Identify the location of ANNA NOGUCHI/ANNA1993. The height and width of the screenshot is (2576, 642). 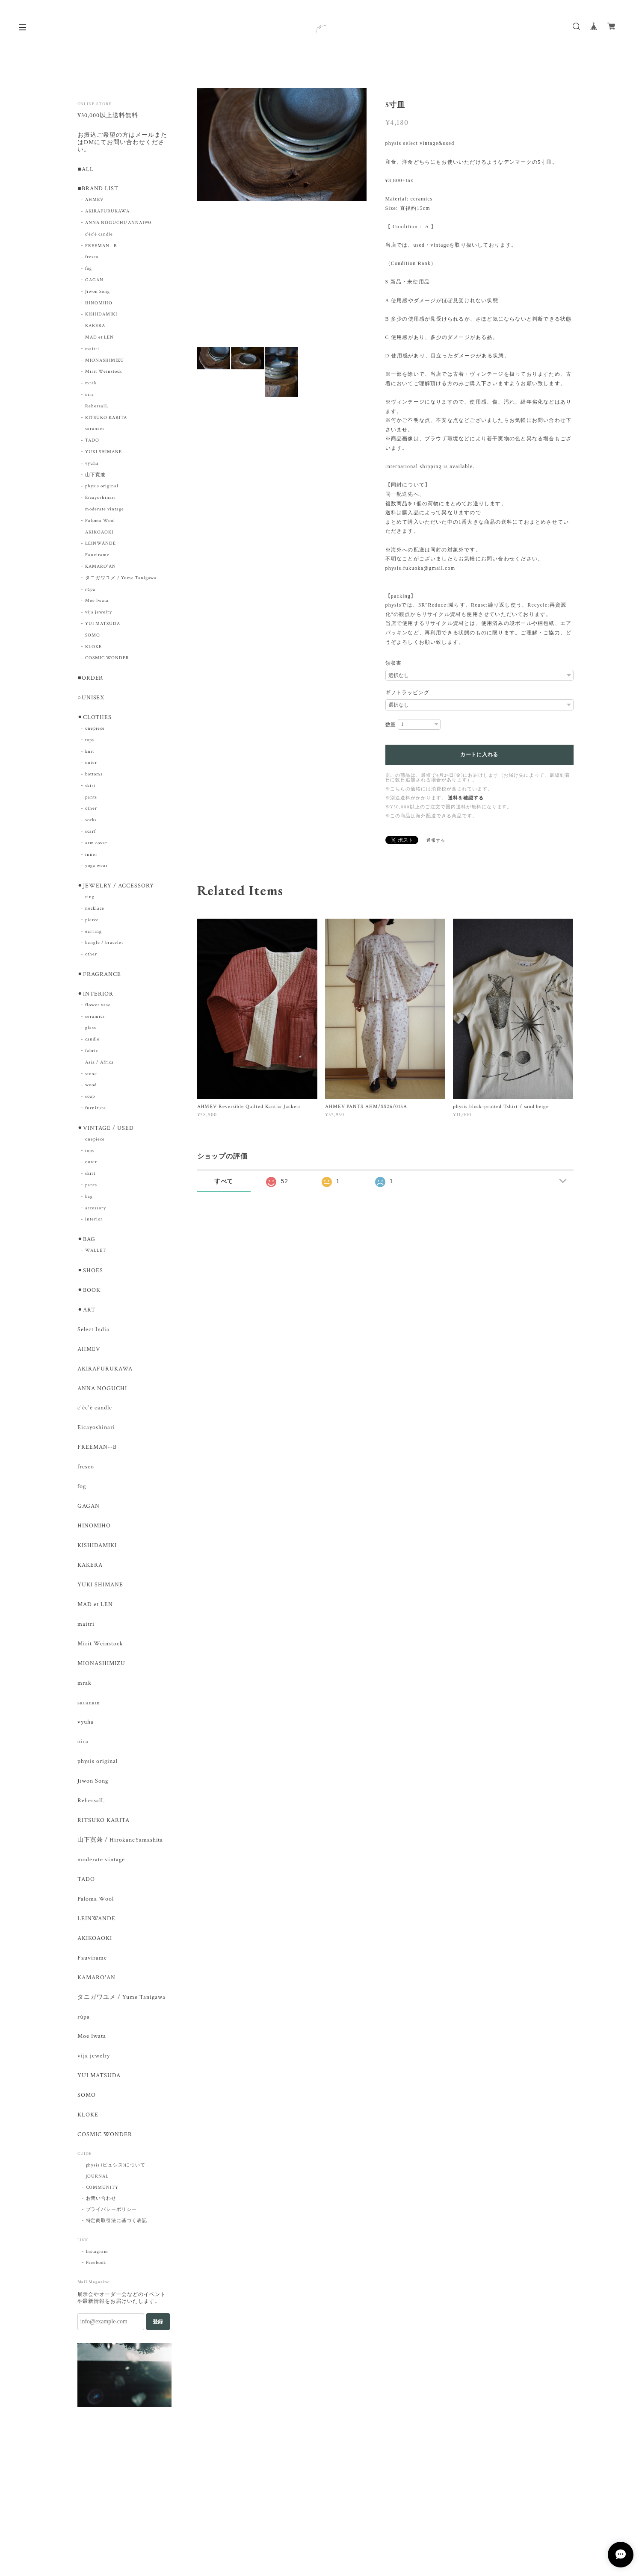
(118, 224).